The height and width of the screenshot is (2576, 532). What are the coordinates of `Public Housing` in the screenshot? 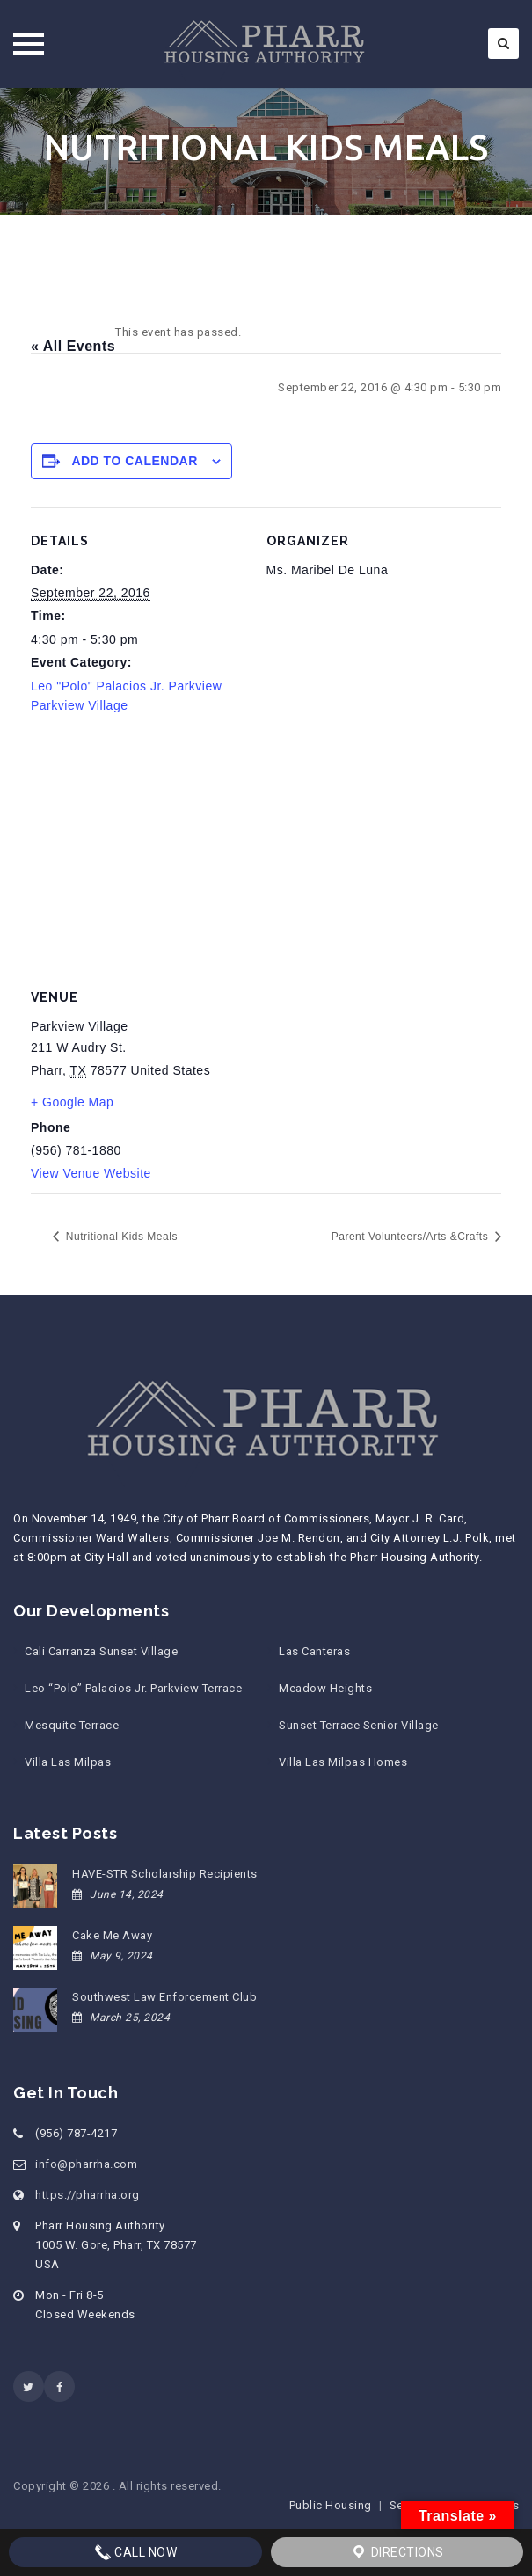 It's located at (330, 2505).